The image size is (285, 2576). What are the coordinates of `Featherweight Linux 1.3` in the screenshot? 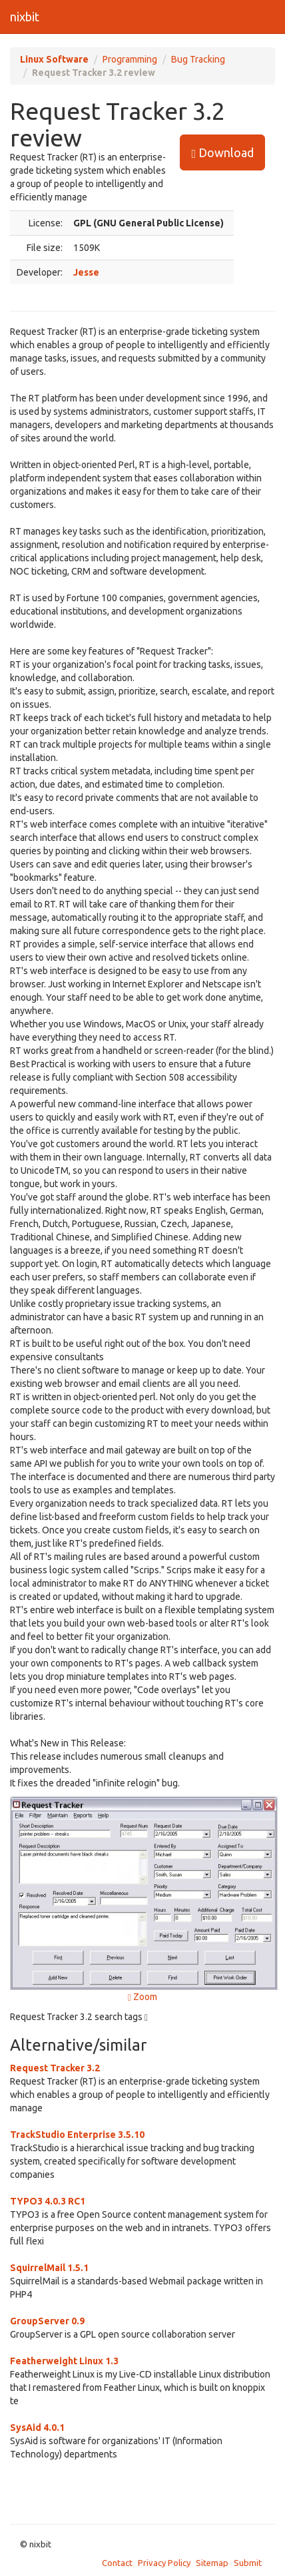 It's located at (64, 2361).